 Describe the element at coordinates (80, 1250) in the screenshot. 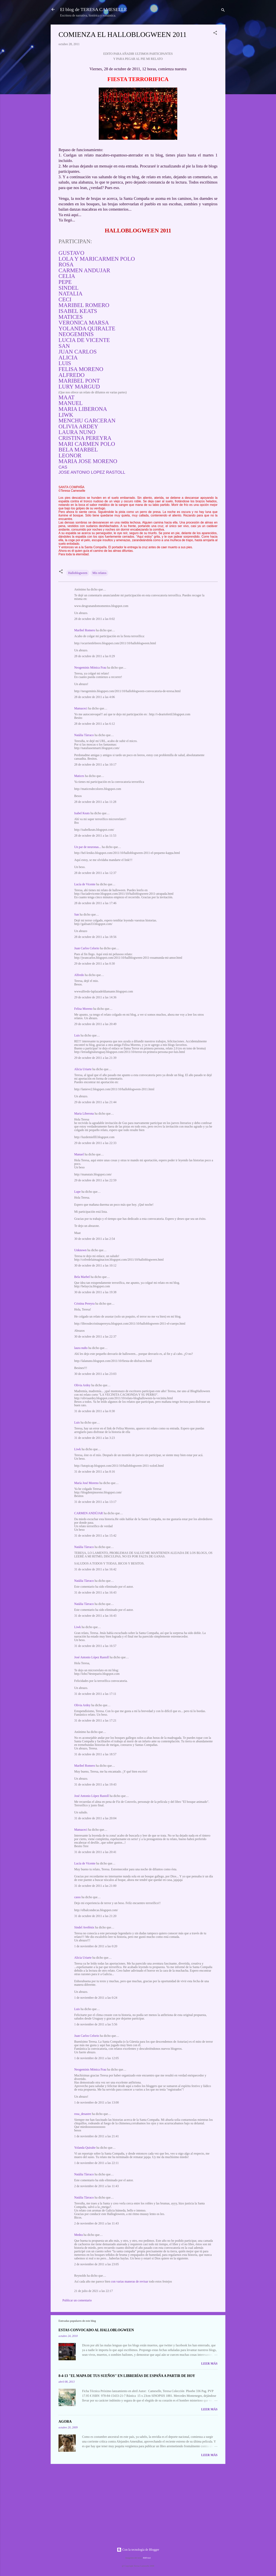

I see `Unknown` at that location.